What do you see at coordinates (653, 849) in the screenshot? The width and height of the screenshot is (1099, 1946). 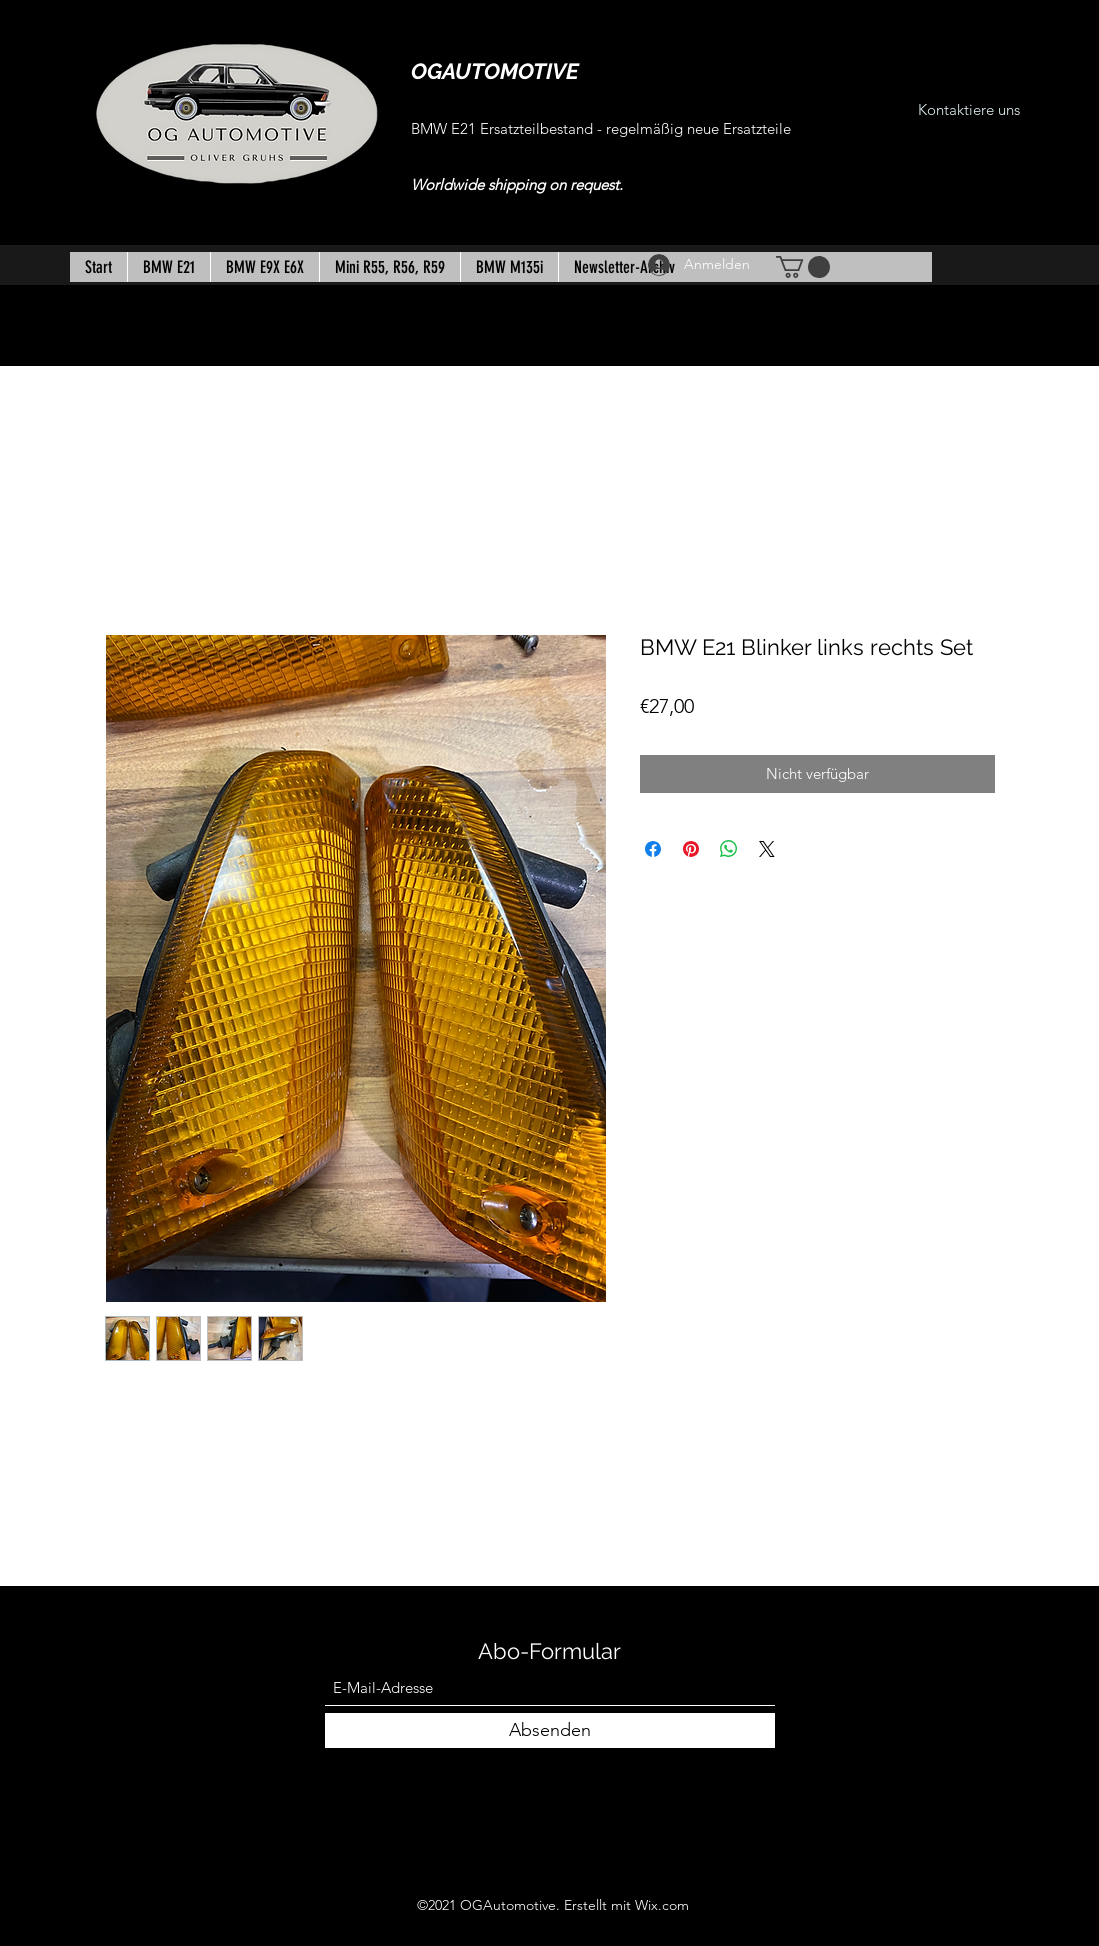 I see `[Bei Facebook teilen]` at bounding box center [653, 849].